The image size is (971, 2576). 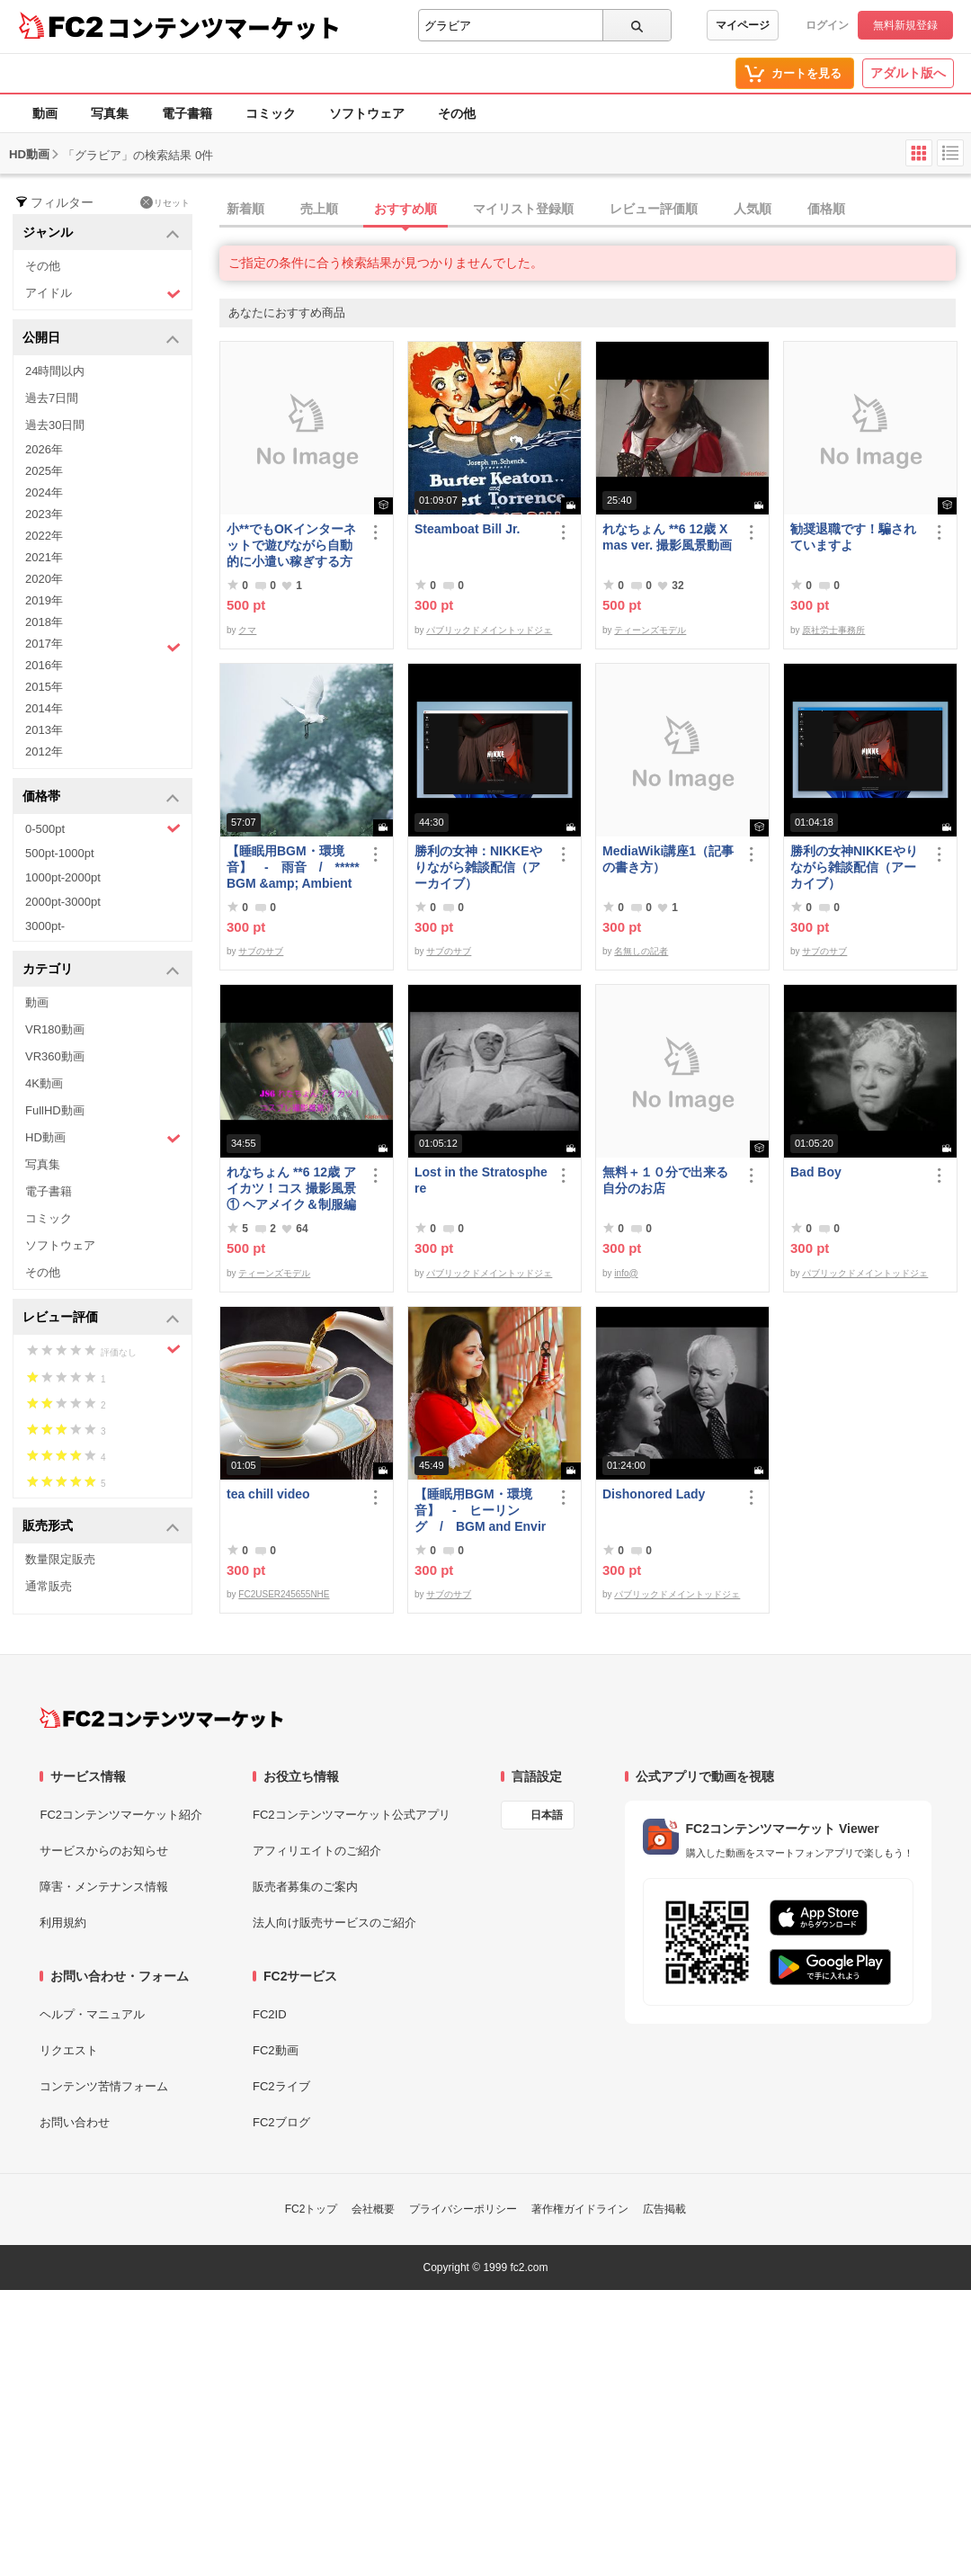 What do you see at coordinates (103, 293) in the screenshot?
I see `アイドル` at bounding box center [103, 293].